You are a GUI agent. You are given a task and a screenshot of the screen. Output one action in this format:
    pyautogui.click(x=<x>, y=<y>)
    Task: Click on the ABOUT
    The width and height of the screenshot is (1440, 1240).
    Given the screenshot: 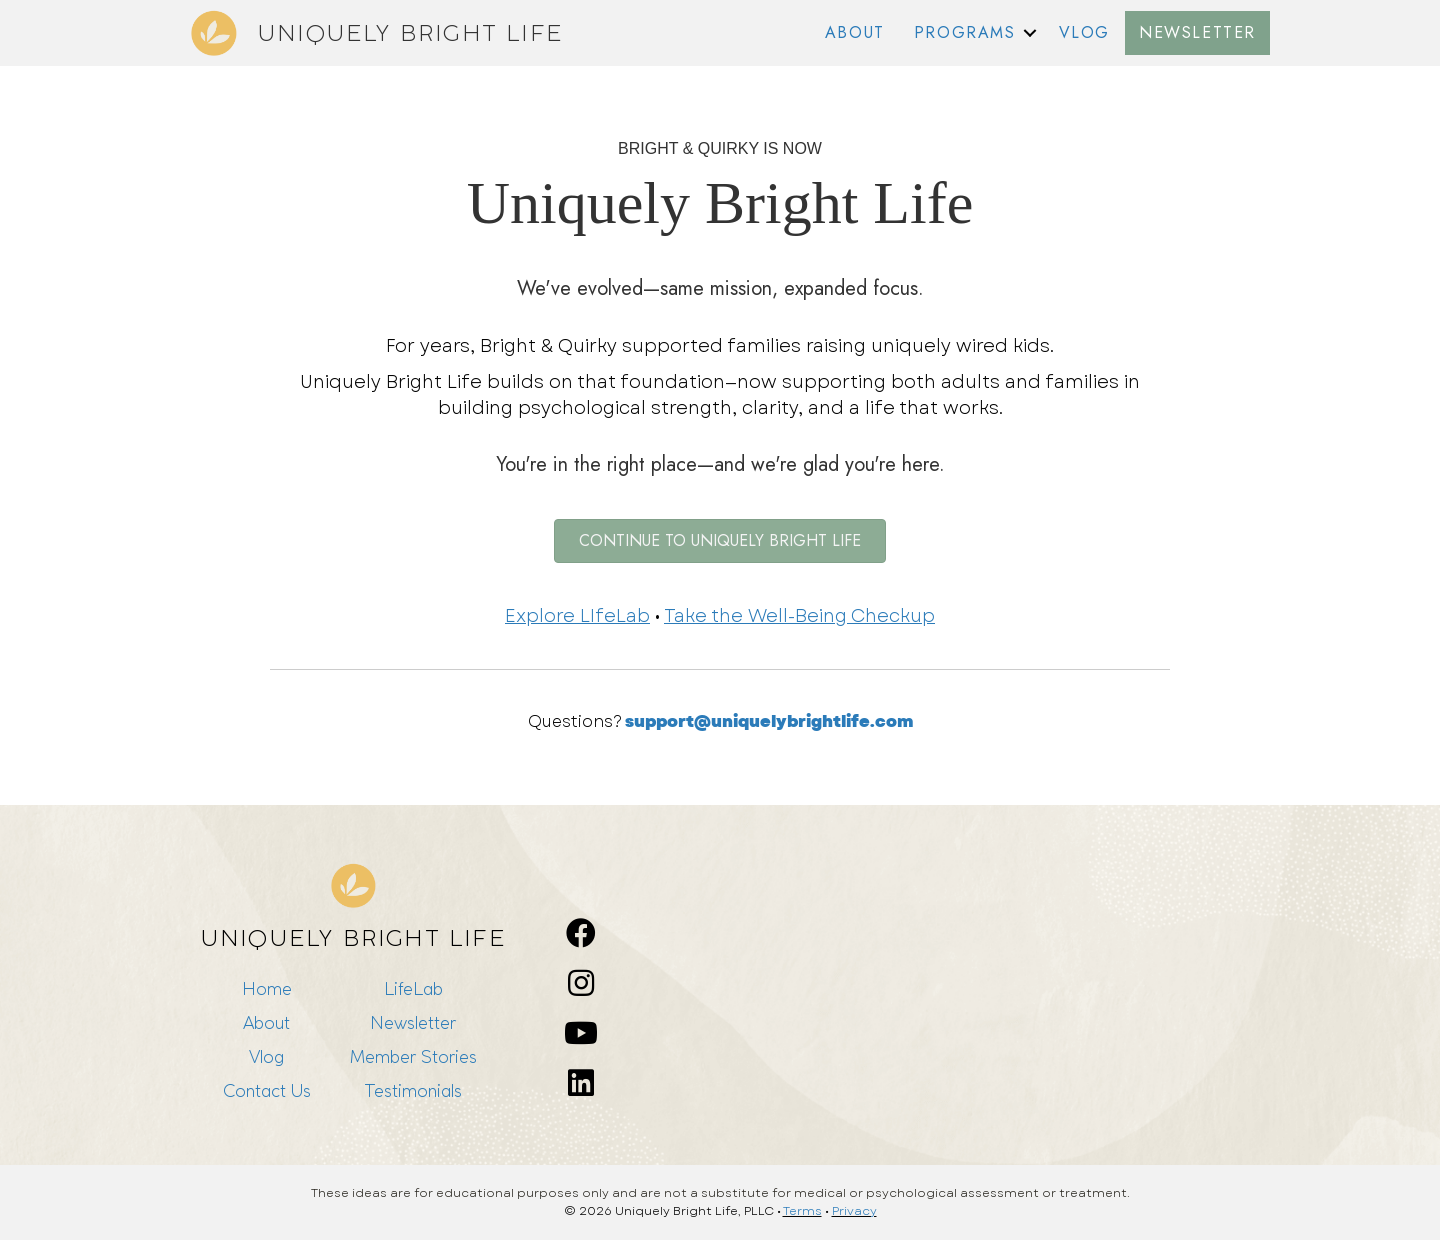 What is the action you would take?
    pyautogui.click(x=855, y=32)
    